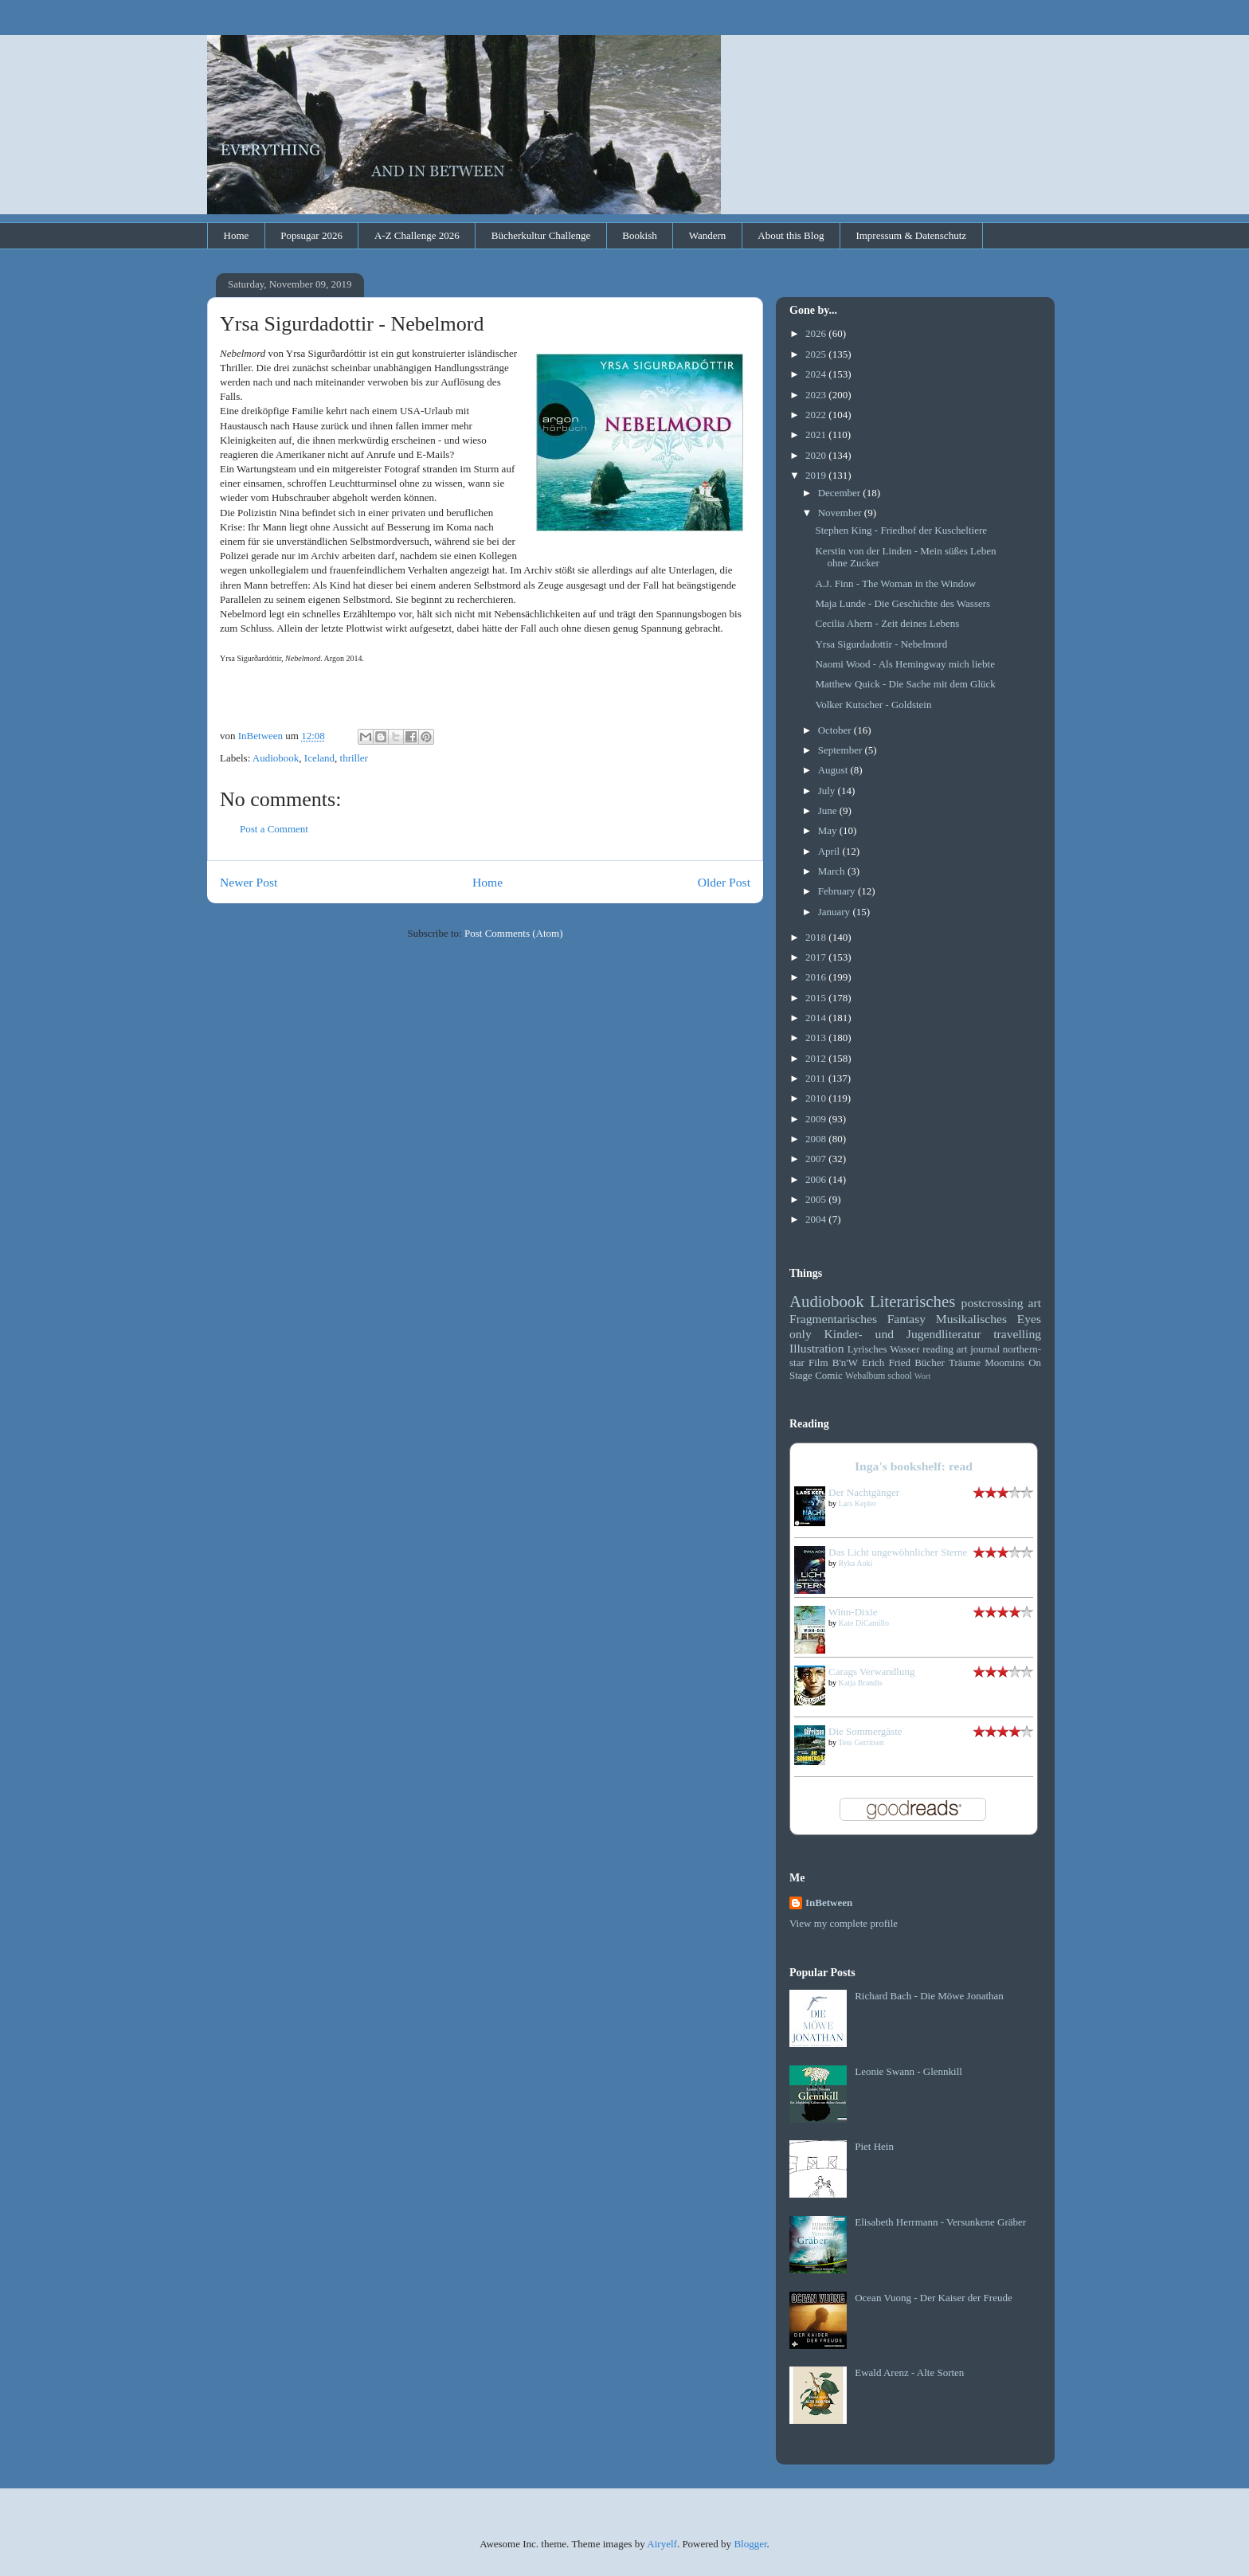 Image resolution: width=1249 pixels, height=2576 pixels. I want to click on Literarisches, so click(912, 1301).